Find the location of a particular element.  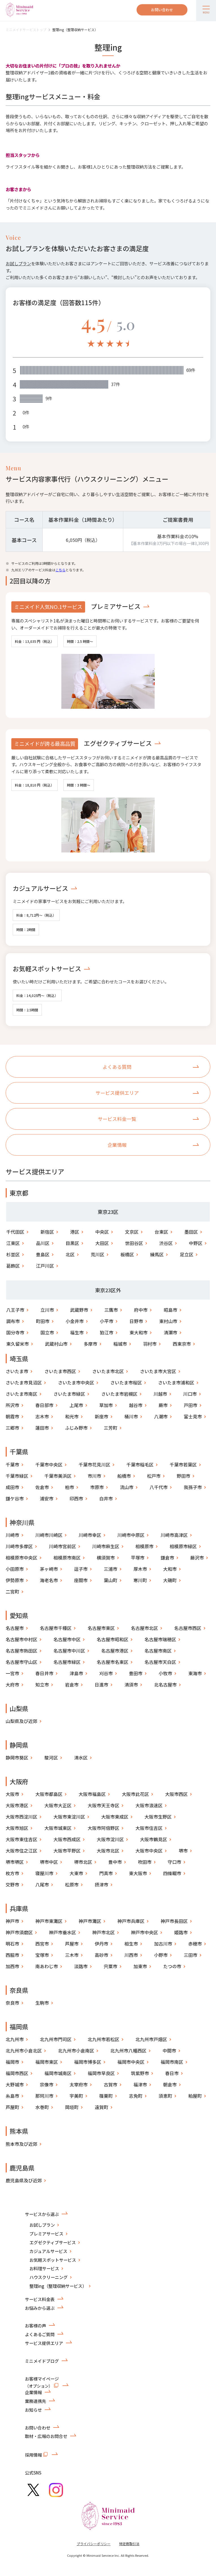

福生市 is located at coordinates (77, 1332).